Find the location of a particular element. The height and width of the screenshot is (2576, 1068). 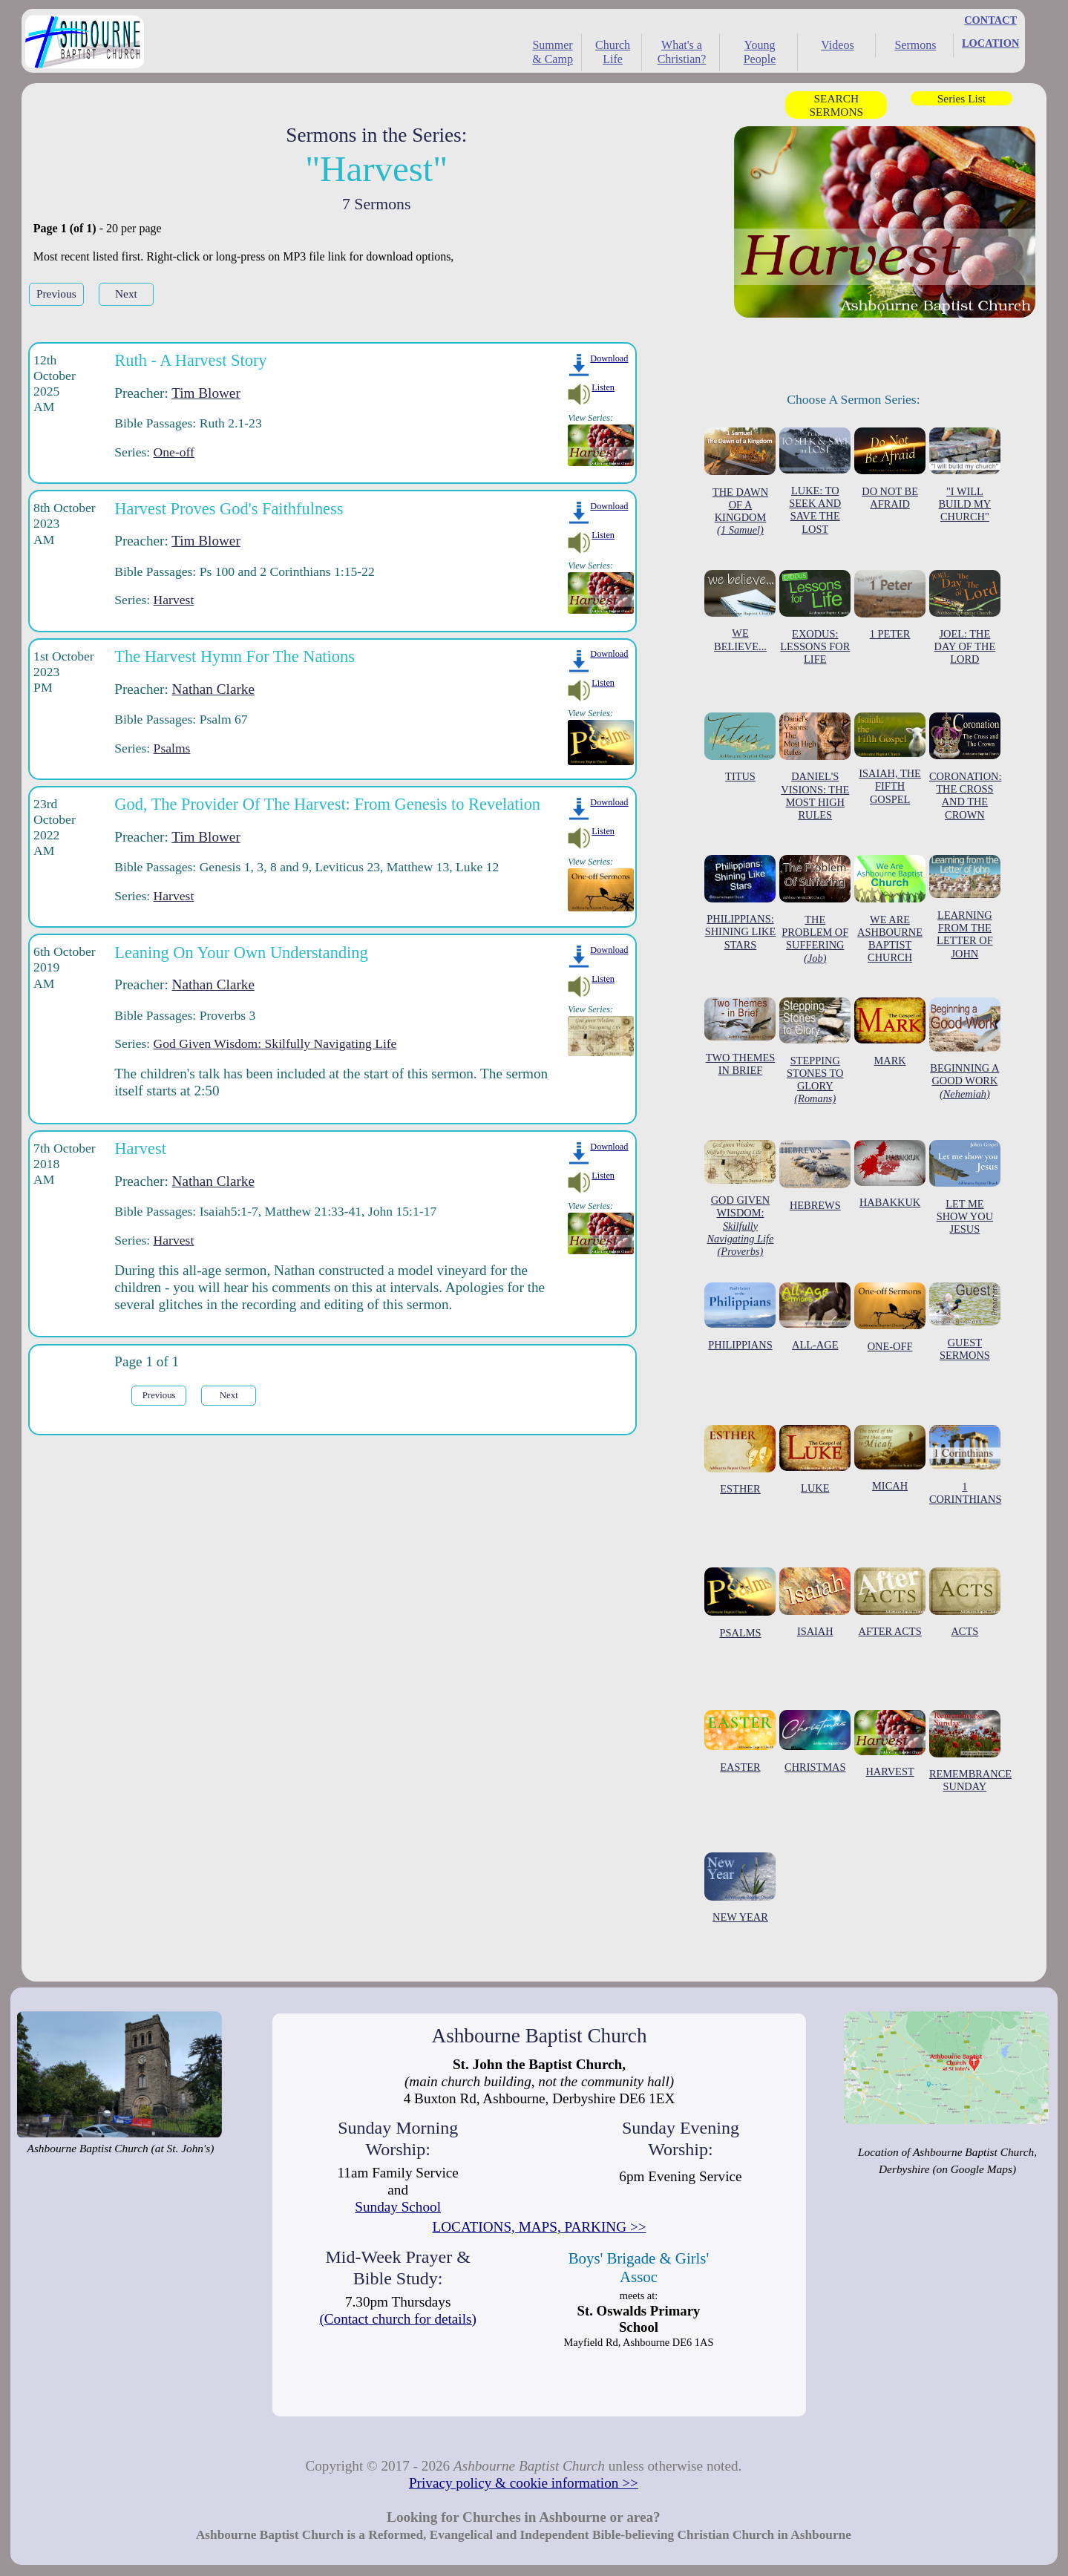

CHRISTMAS is located at coordinates (815, 1741).